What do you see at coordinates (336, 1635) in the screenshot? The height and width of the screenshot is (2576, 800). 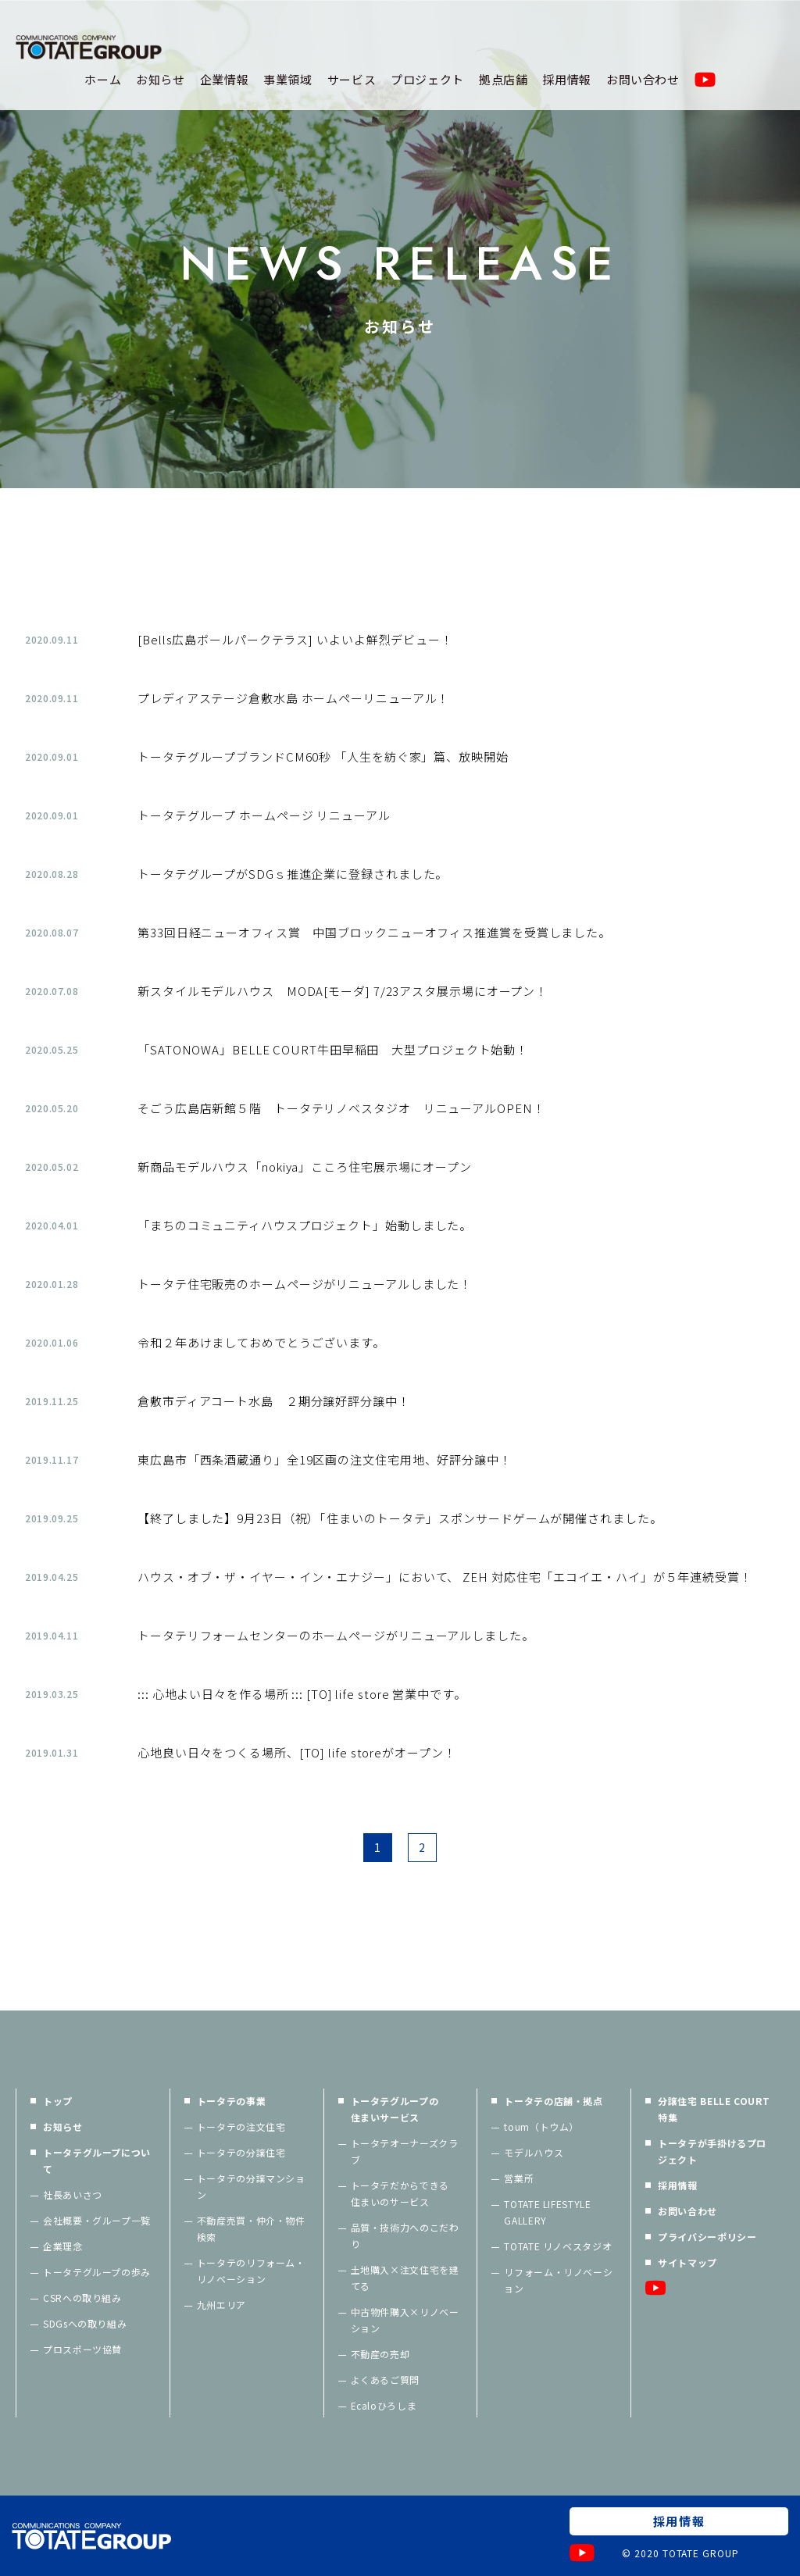 I see `トータテリフォームセンターのホームページがリニューアルしました。` at bounding box center [336, 1635].